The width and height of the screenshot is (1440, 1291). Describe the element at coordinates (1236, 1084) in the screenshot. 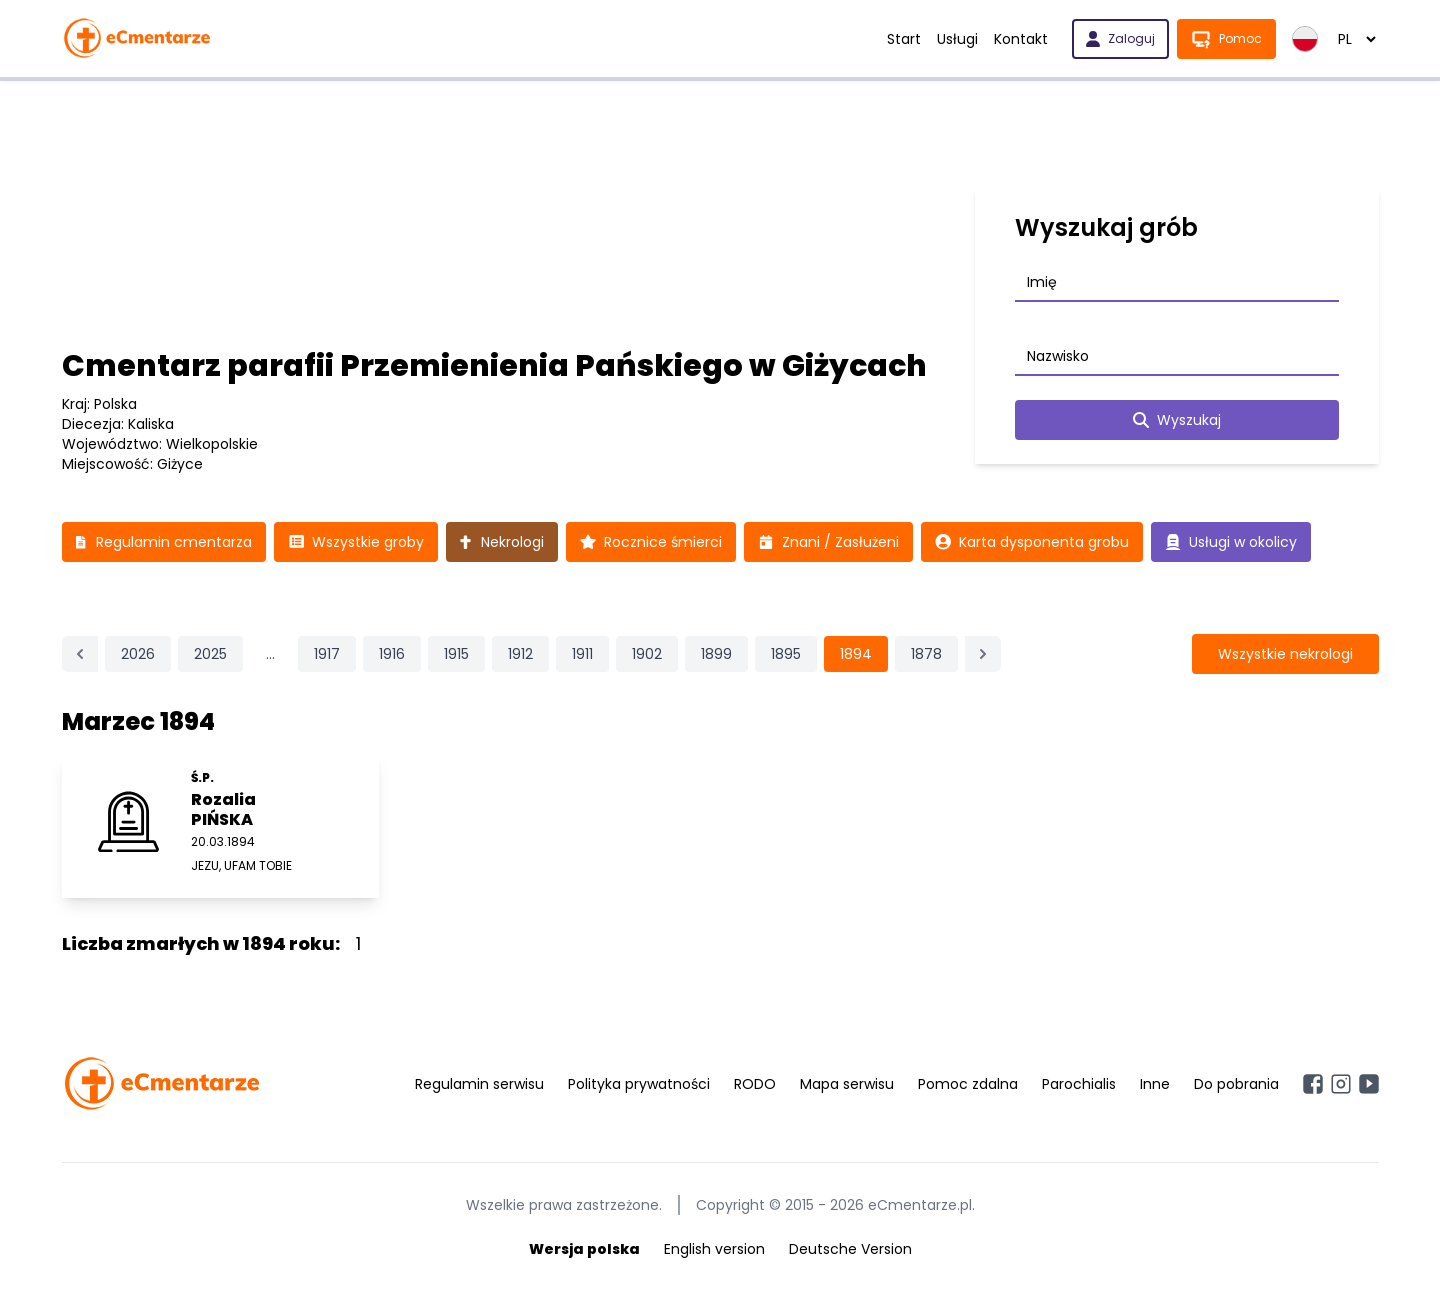

I see `Do pobrania` at that location.